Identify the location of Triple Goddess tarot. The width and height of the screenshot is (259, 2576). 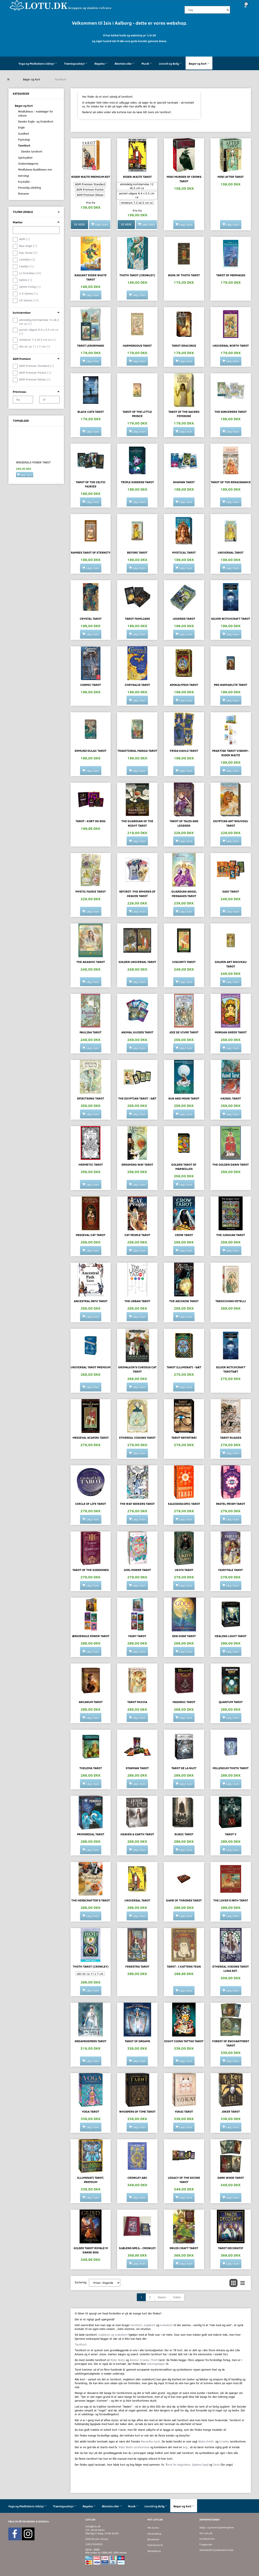
(137, 482).